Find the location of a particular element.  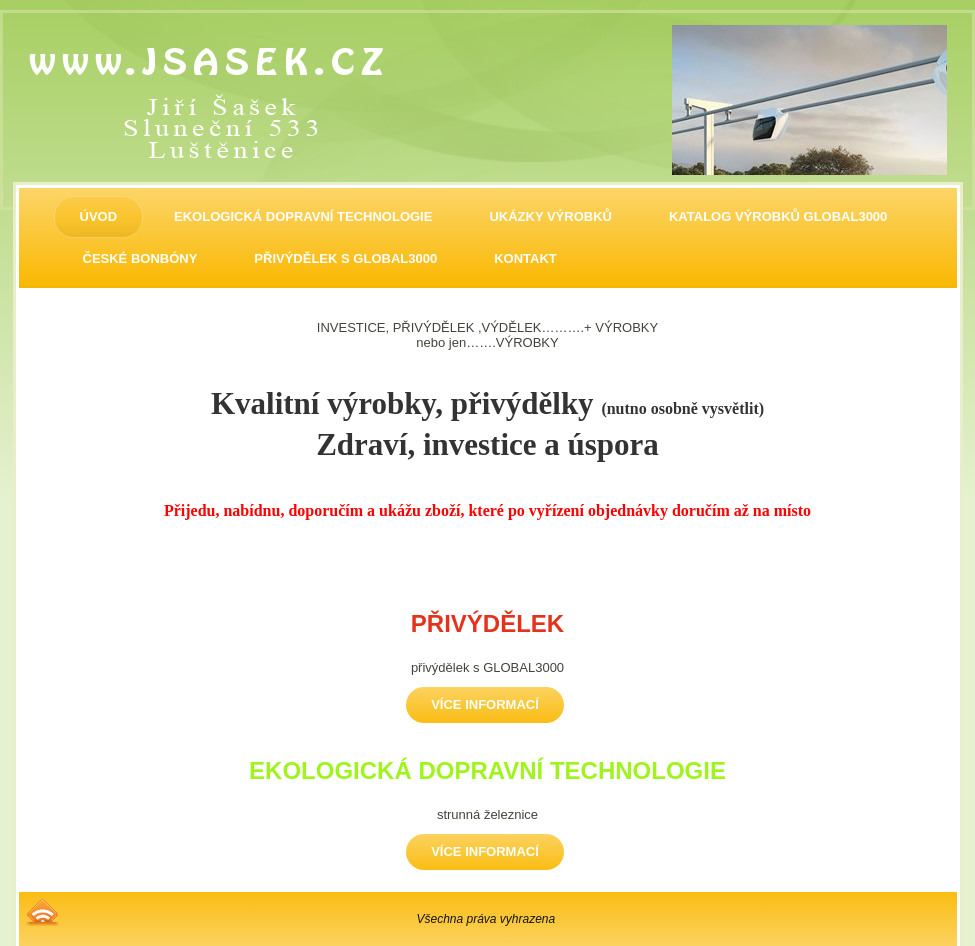

Katalog výrobků GLOBAL3000 is located at coordinates (778, 216).